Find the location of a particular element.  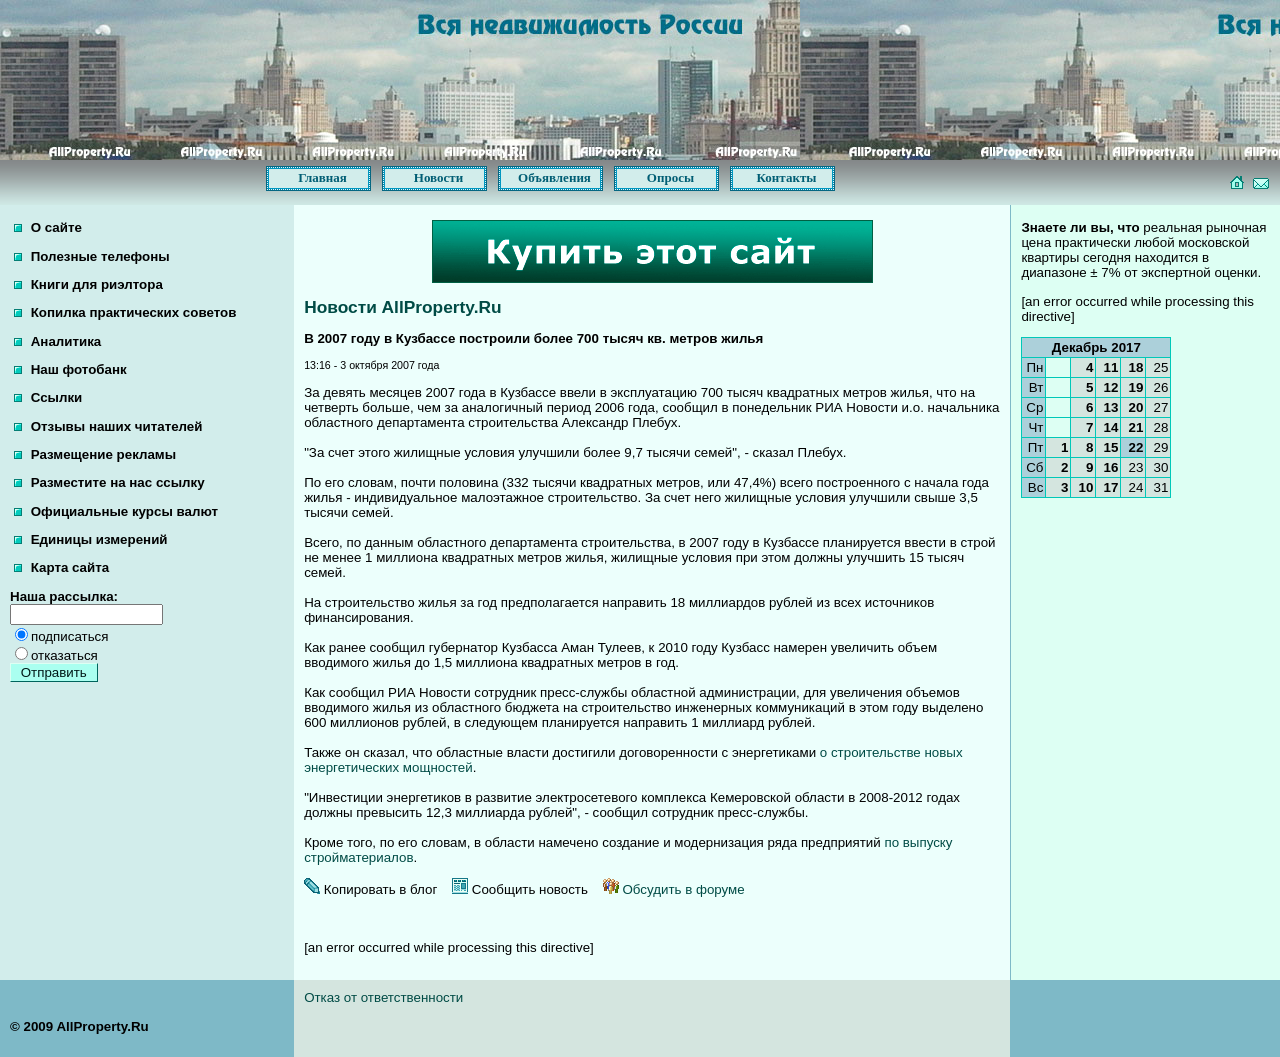

Отказ от ответственности is located at coordinates (383, 997).